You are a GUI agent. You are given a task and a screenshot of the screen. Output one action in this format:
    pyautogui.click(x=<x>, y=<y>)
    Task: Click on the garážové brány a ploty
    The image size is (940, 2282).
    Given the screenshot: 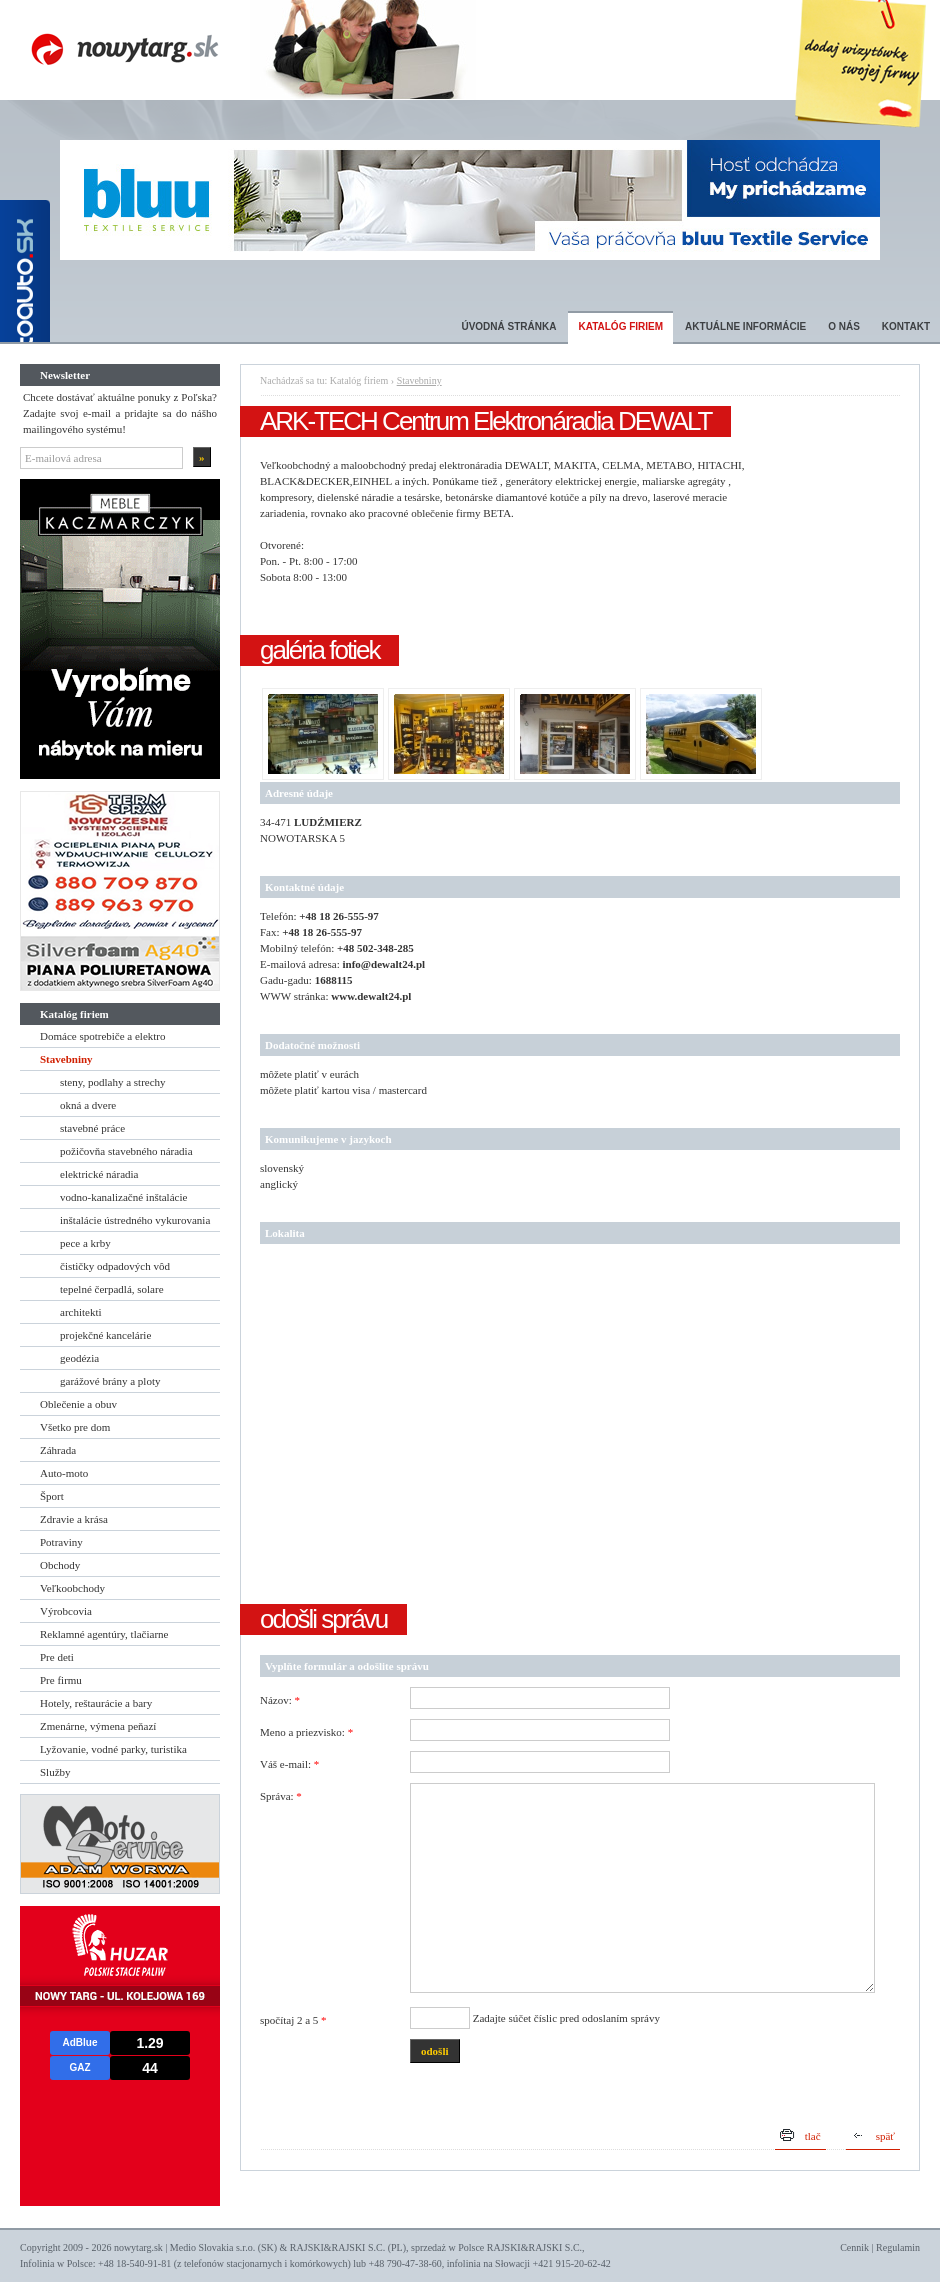 What is the action you would take?
    pyautogui.click(x=110, y=1381)
    